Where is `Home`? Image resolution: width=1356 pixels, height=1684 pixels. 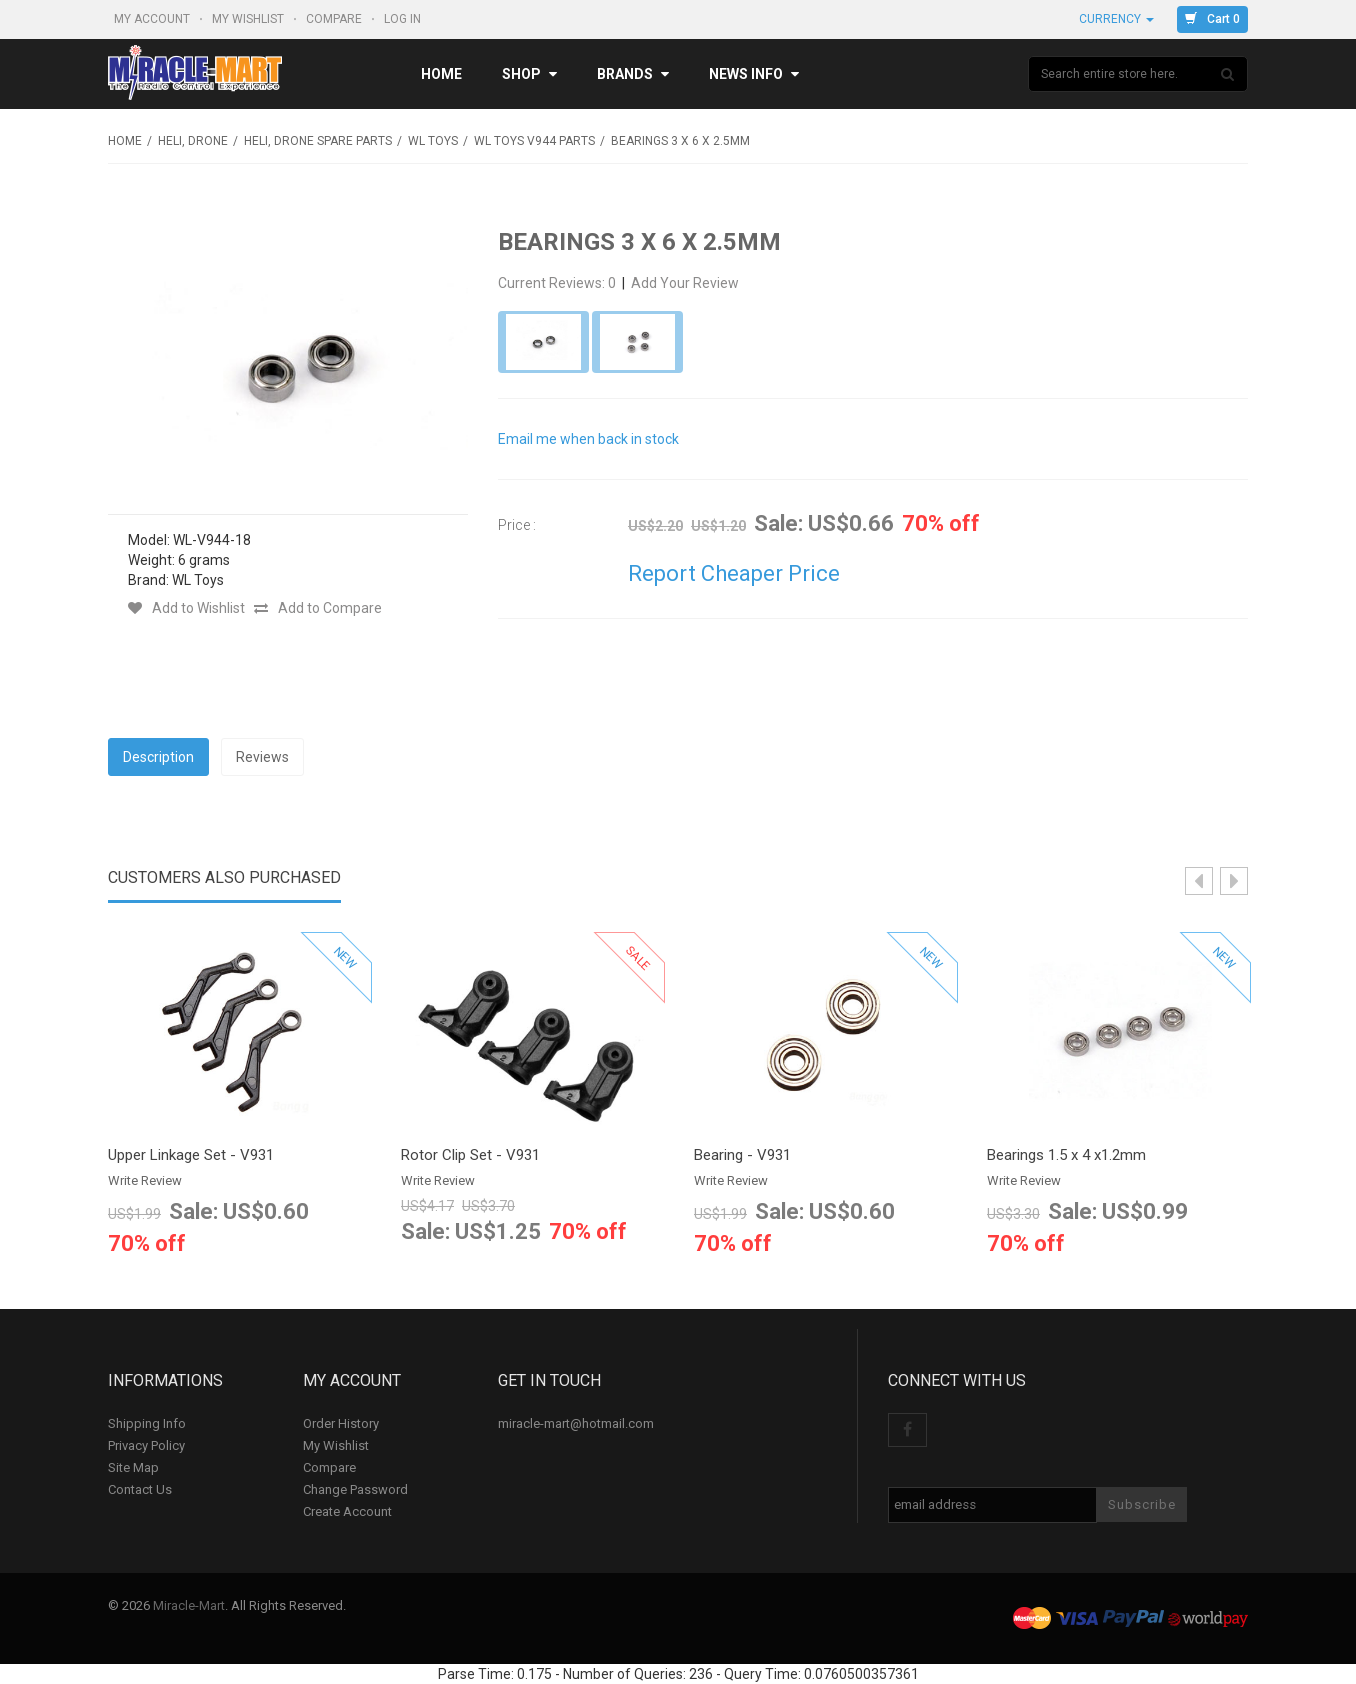 Home is located at coordinates (441, 74).